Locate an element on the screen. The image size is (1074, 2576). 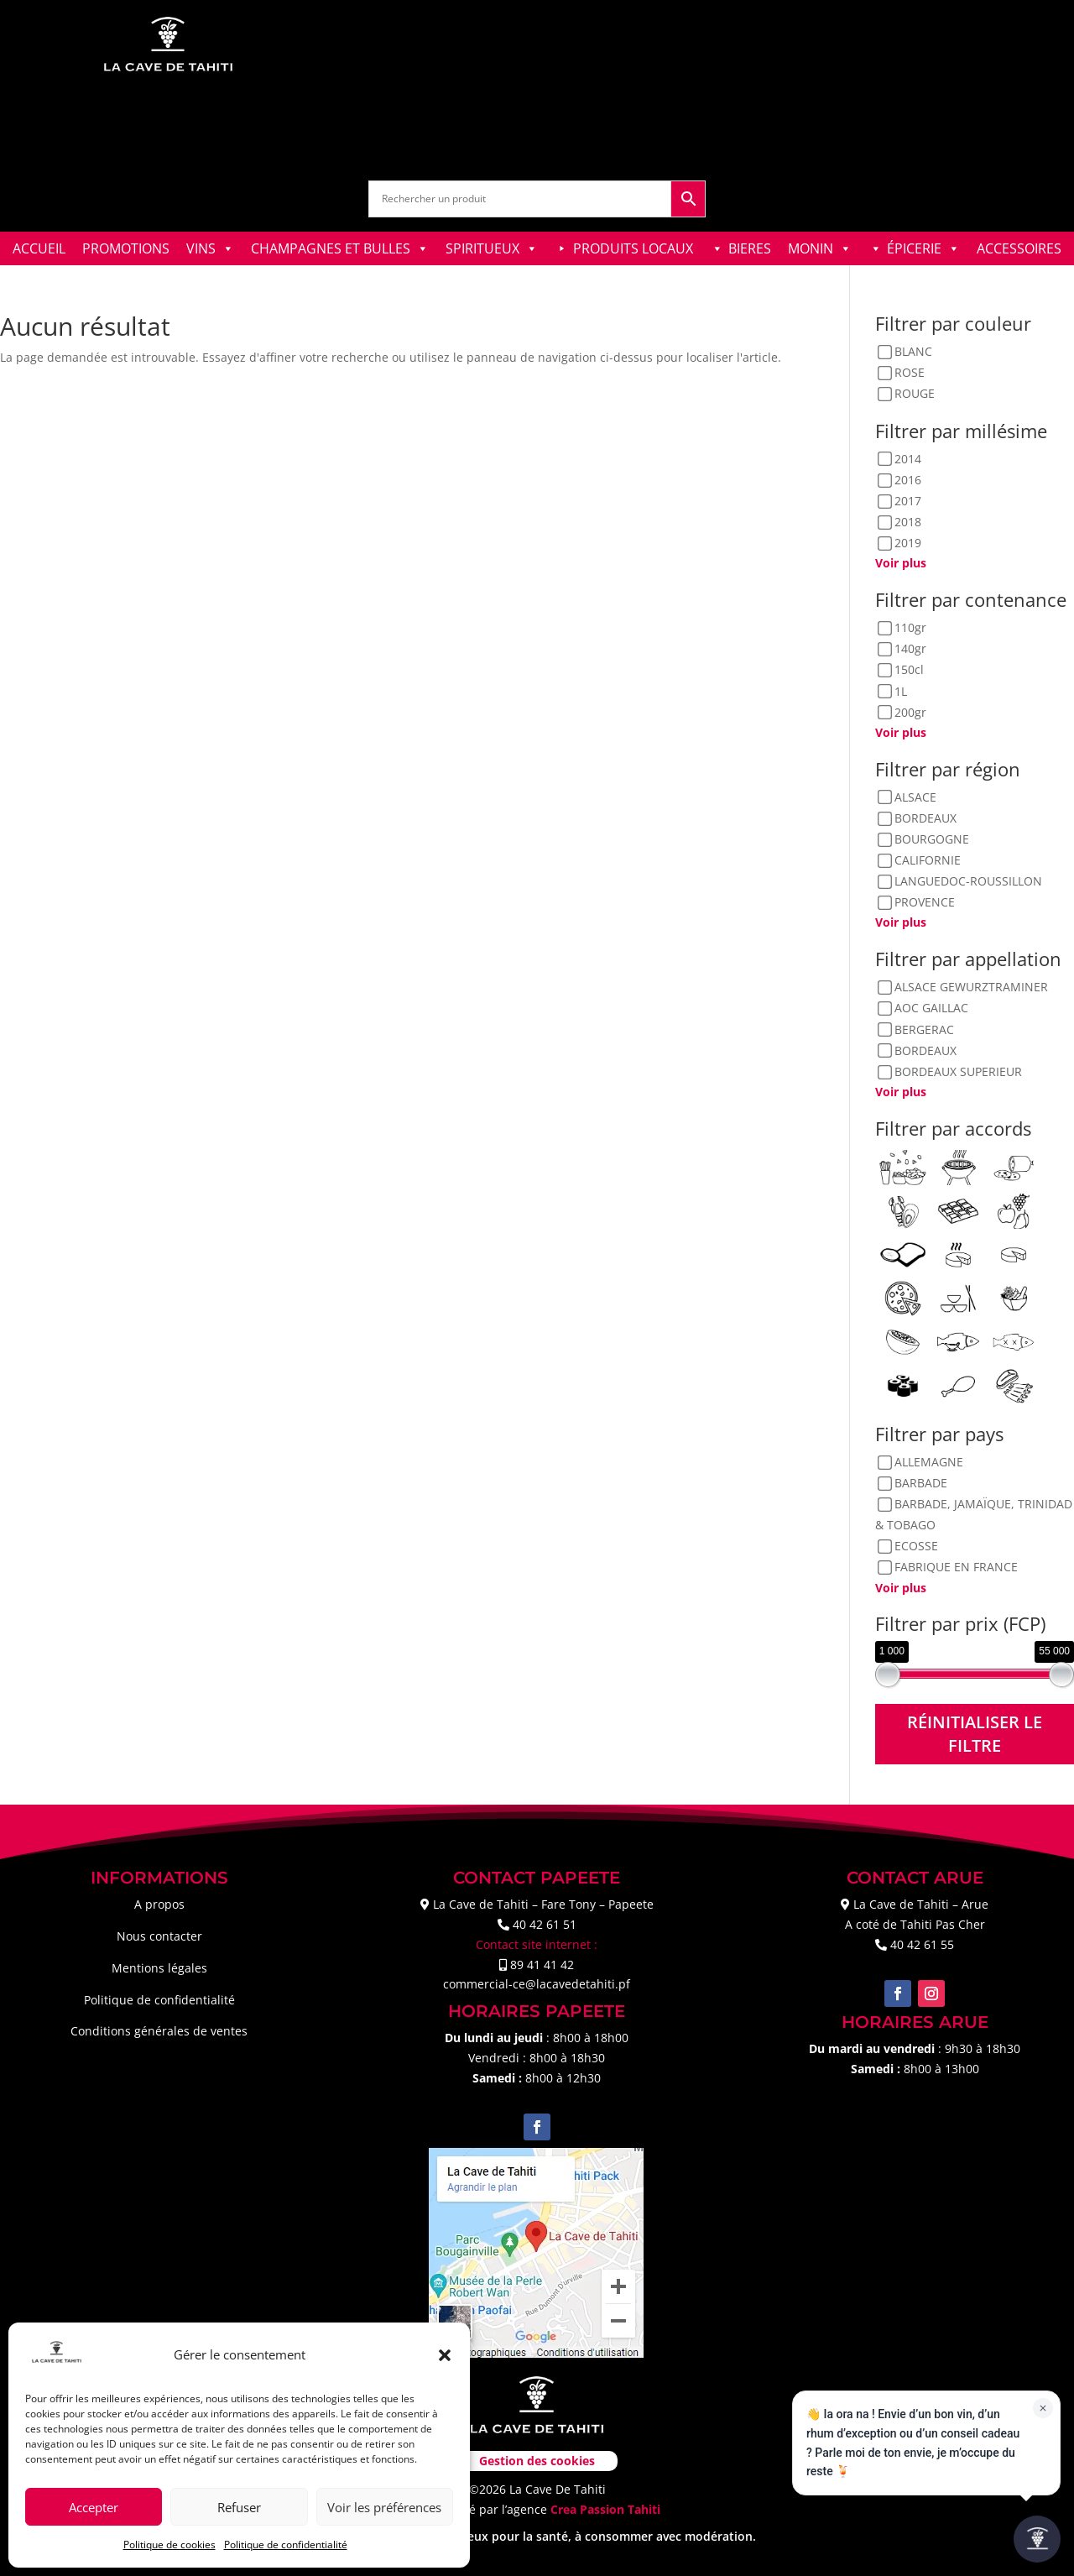
2019 is located at coordinates (907, 543).